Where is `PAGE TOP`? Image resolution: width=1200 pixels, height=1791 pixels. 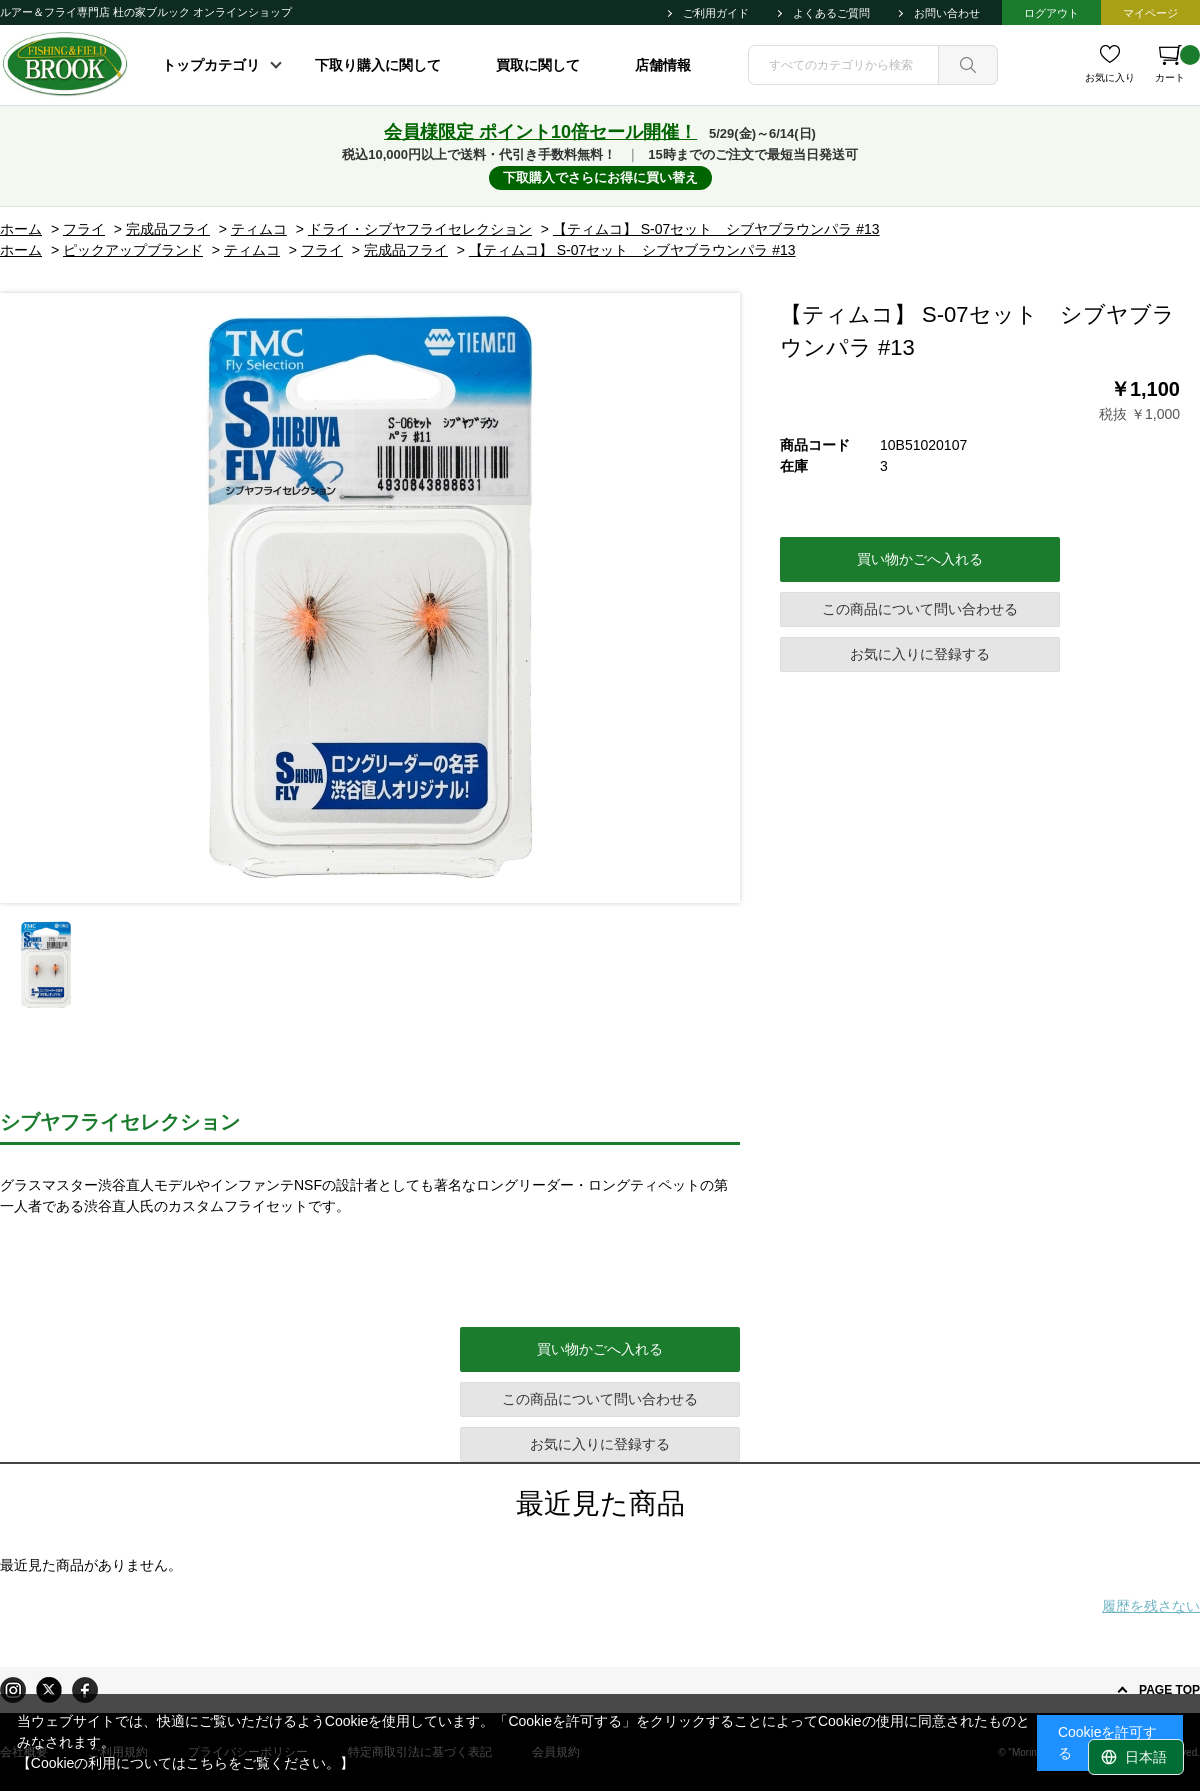 PAGE TOP is located at coordinates (1169, 1690).